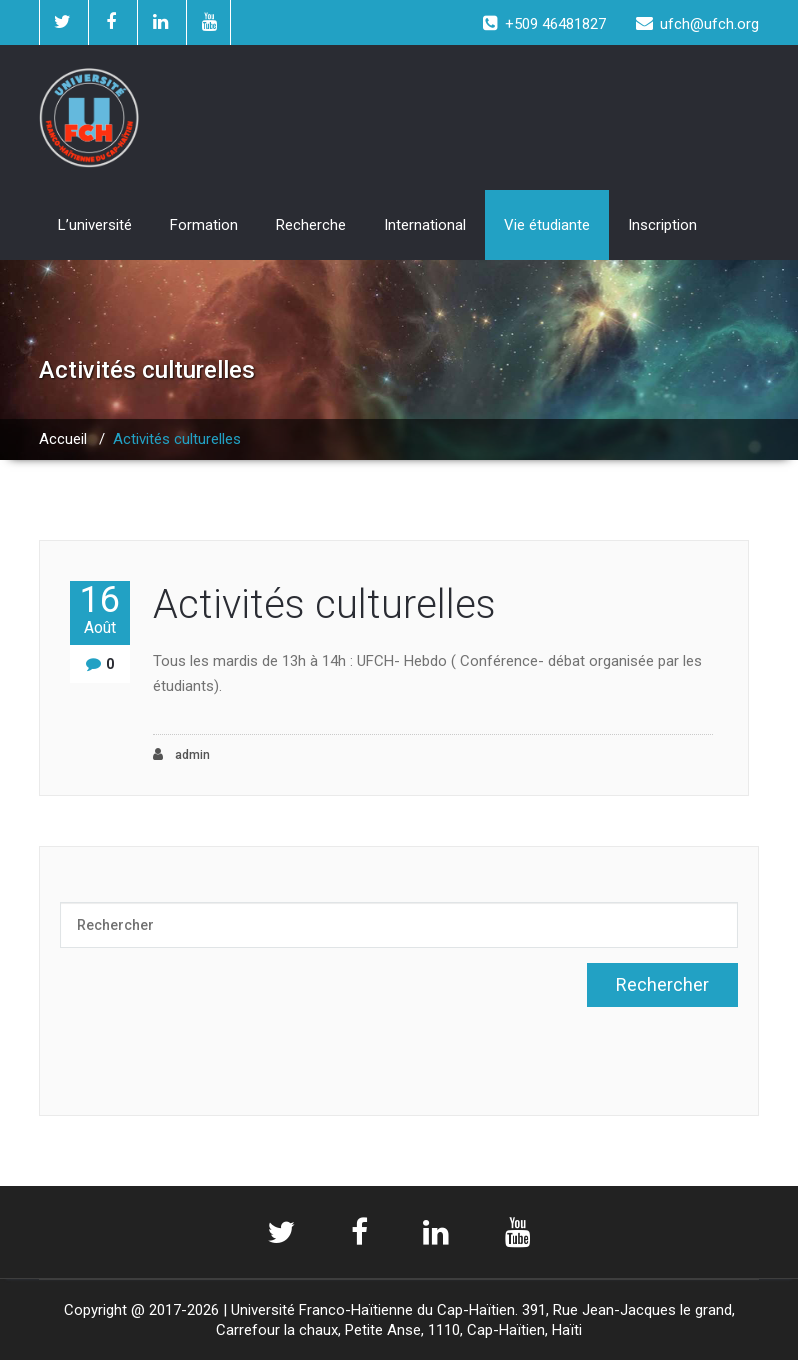 Image resolution: width=798 pixels, height=1360 pixels. I want to click on Formation, so click(204, 225).